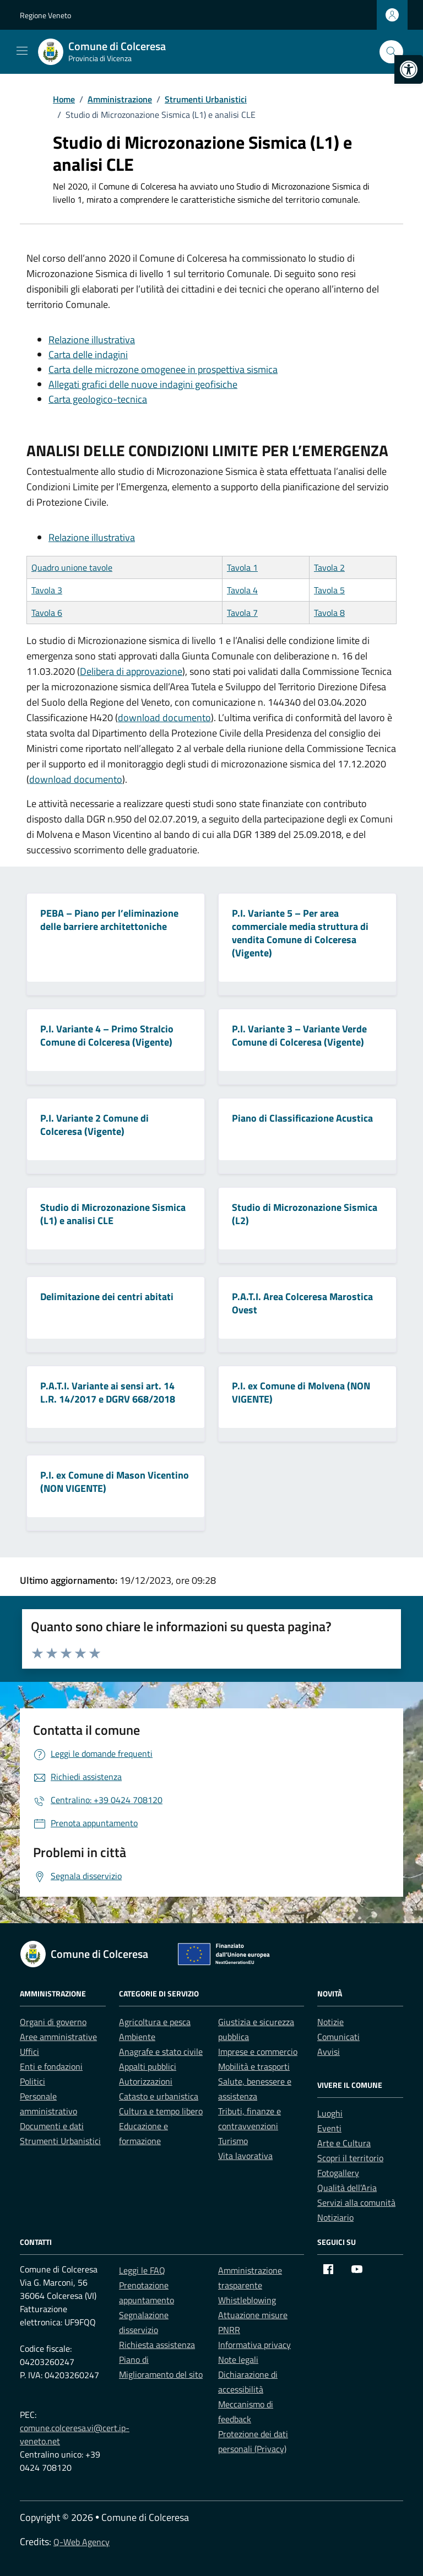 Image resolution: width=423 pixels, height=2576 pixels. What do you see at coordinates (391, 52) in the screenshot?
I see `[Cerca nel sito]` at bounding box center [391, 52].